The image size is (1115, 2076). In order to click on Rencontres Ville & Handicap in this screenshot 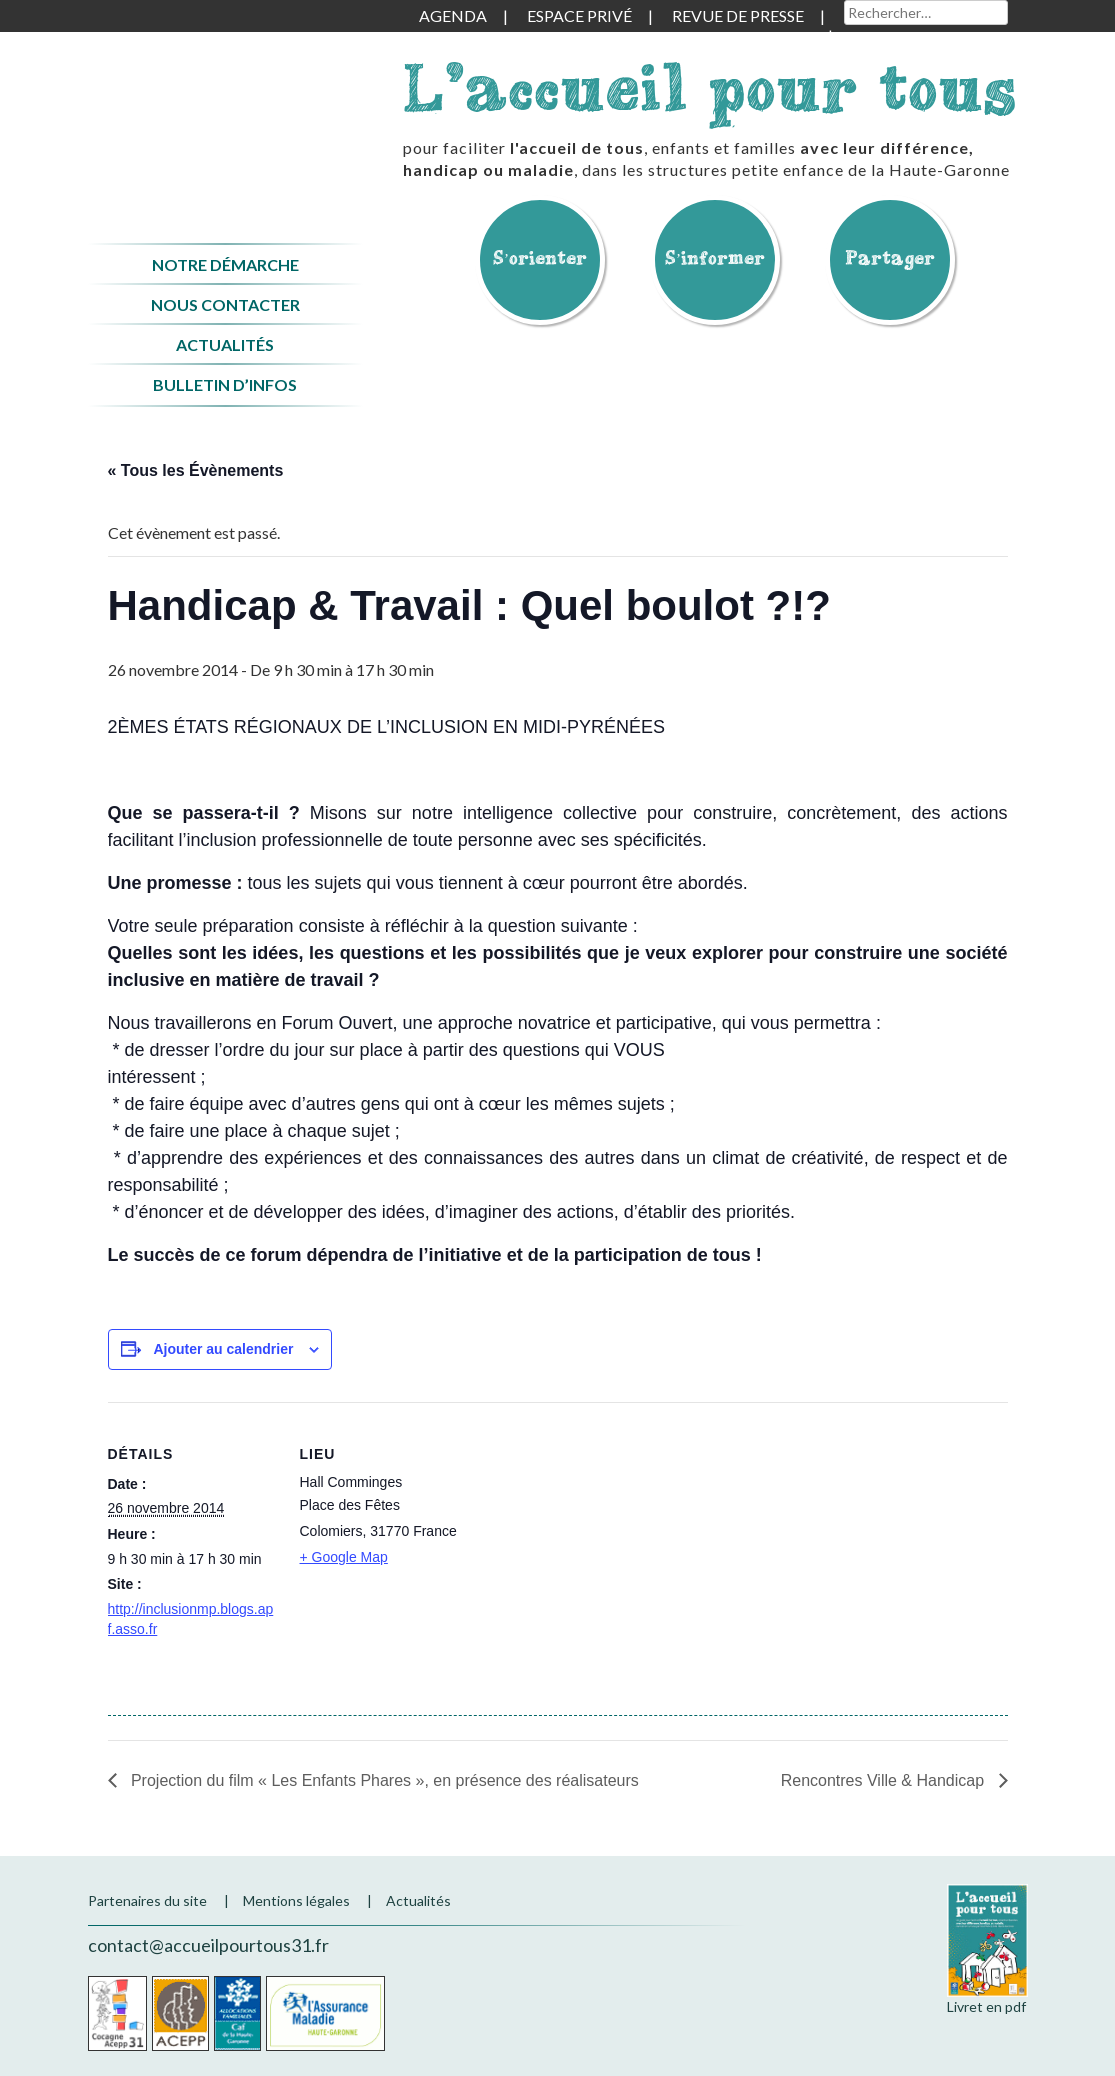, I will do `click(885, 1780)`.